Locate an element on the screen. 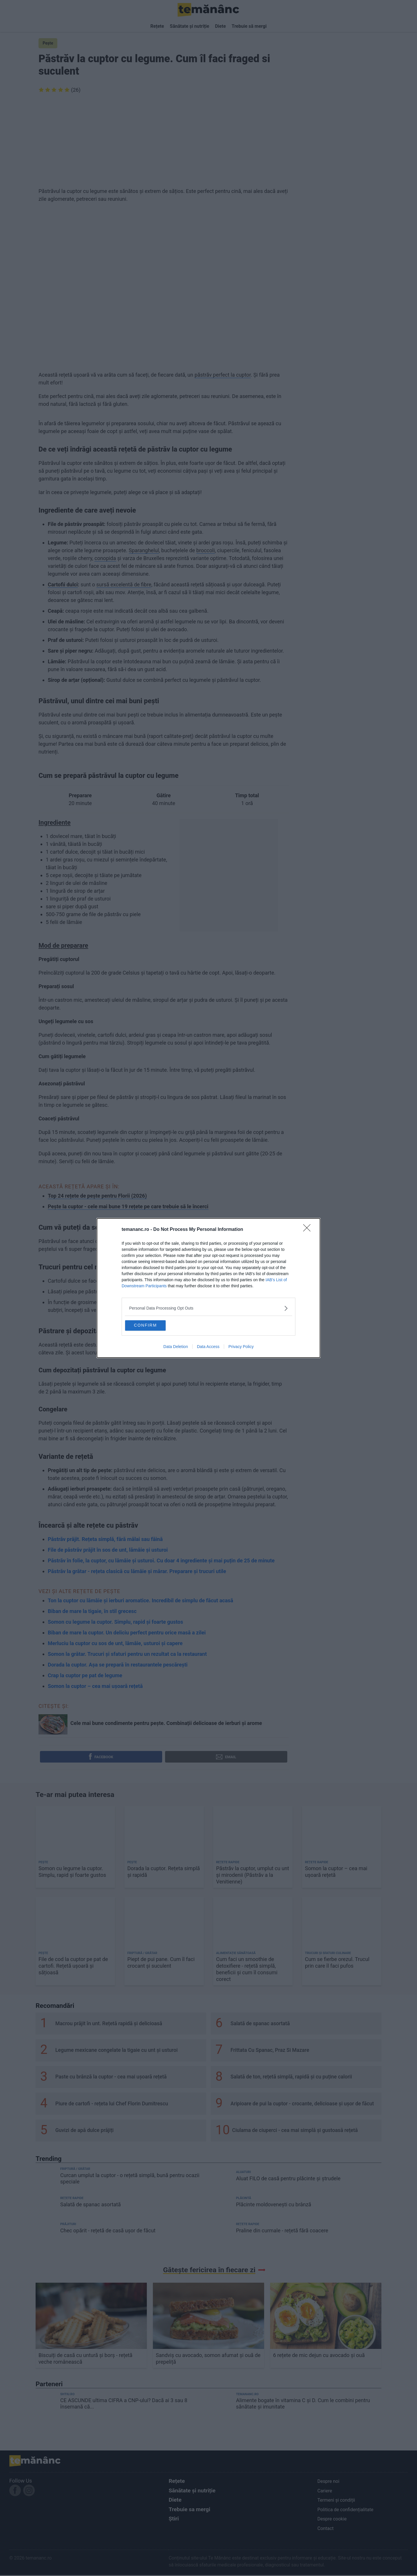  Privacy Policy is located at coordinates (241, 1348).